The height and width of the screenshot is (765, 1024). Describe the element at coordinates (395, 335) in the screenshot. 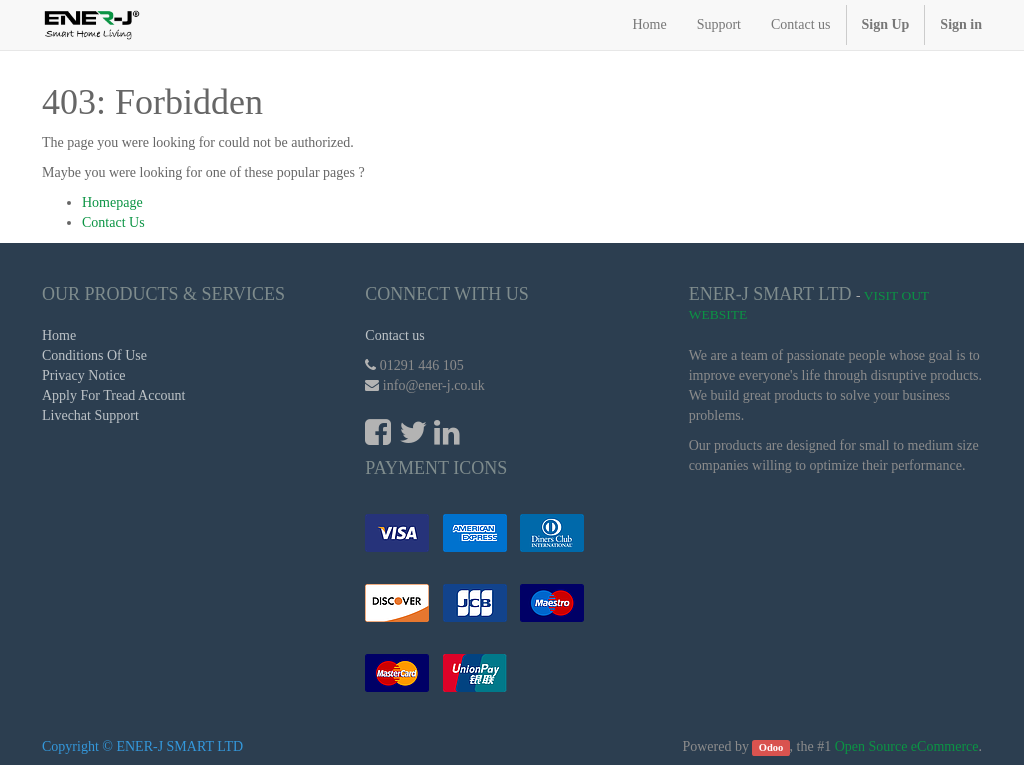

I see `Contact us` at that location.